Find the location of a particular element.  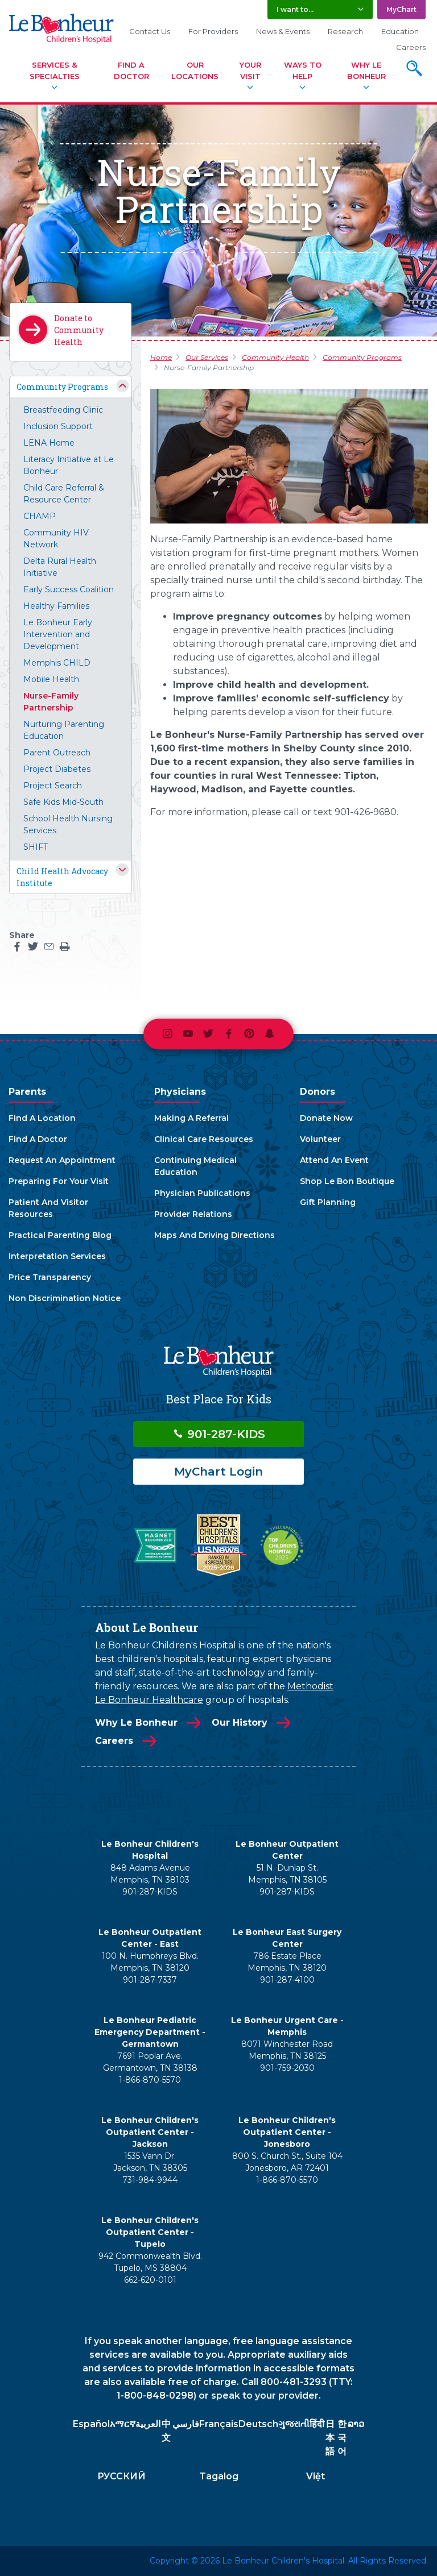

日本語 is located at coordinates (330, 2438).